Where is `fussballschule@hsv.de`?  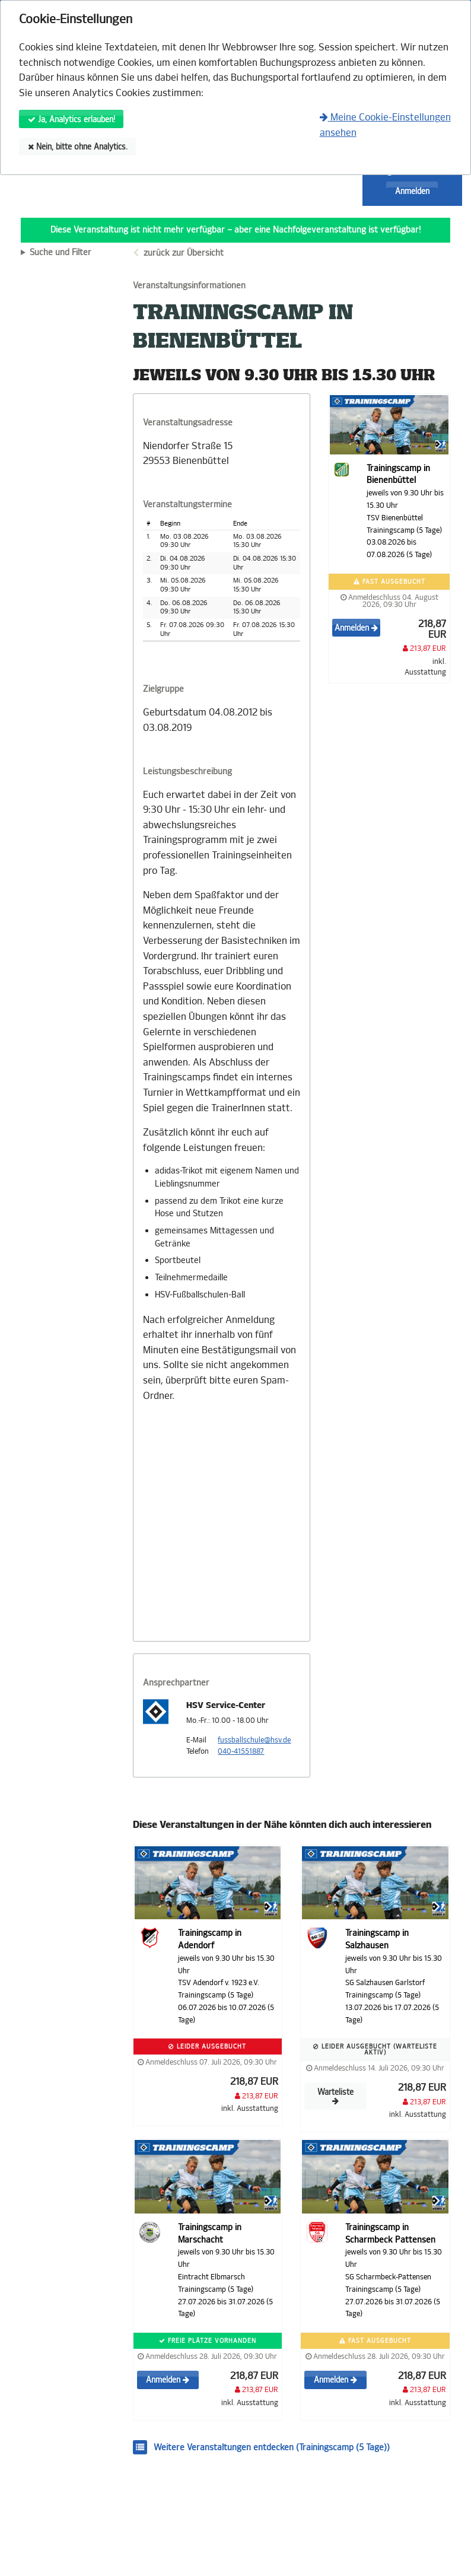 fussballschule@hsv.de is located at coordinates (254, 1740).